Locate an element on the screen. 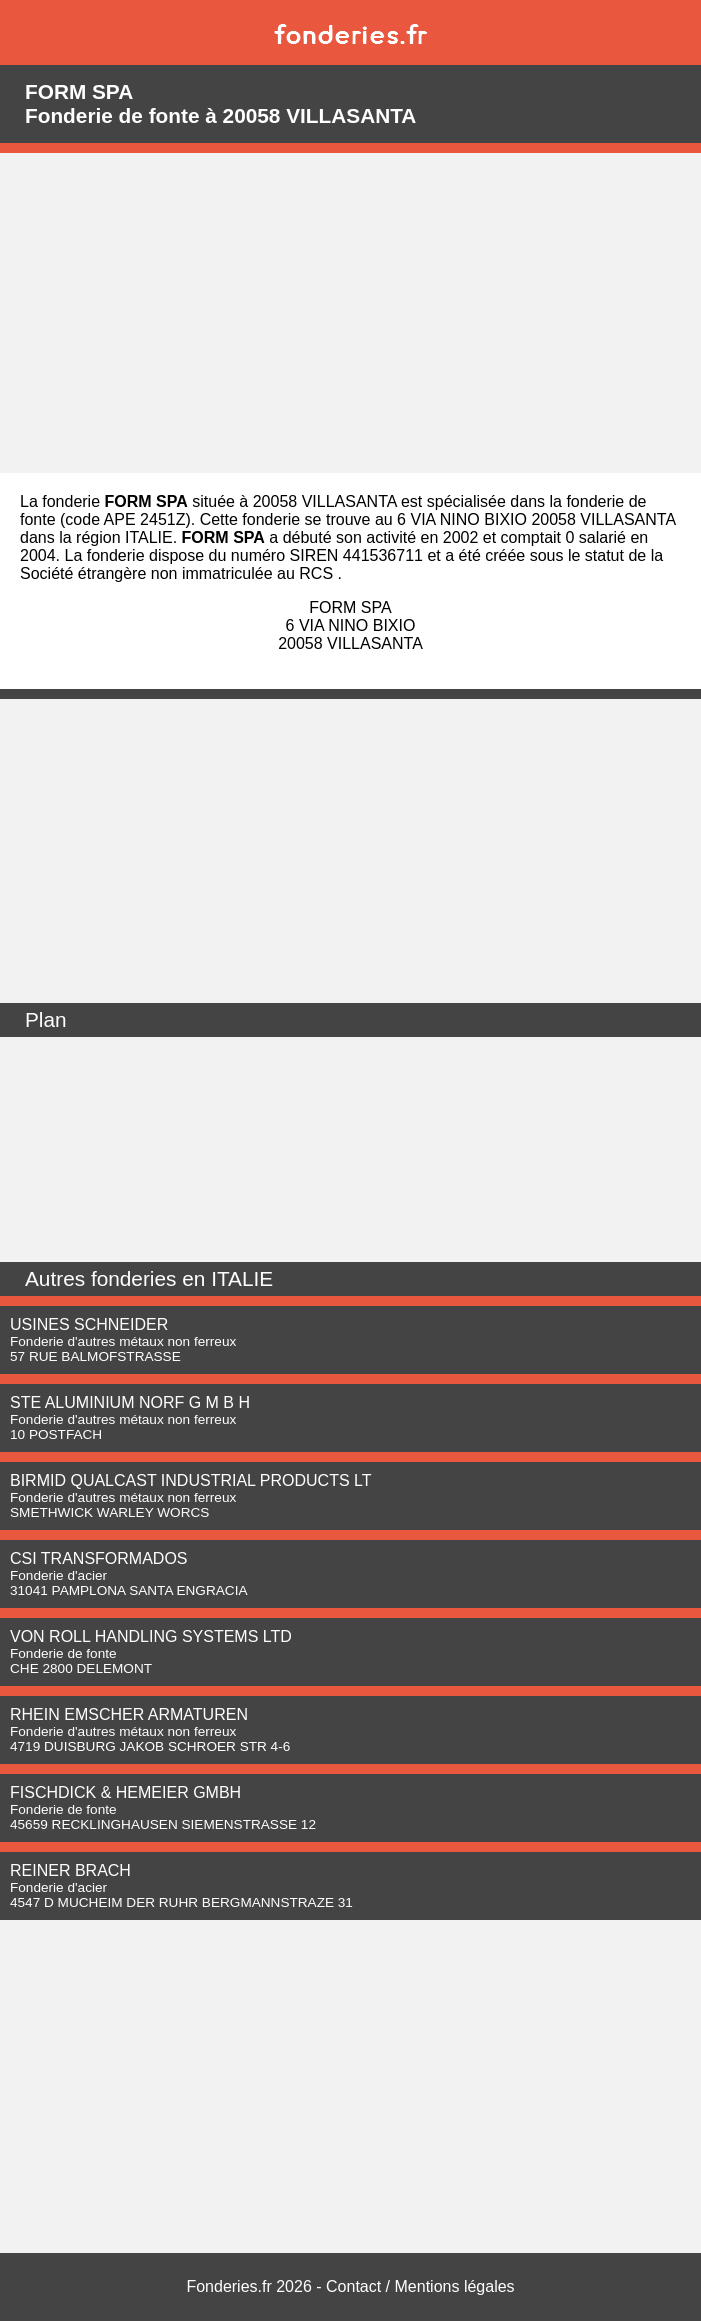 This screenshot has height=2321, width=701. FISCHDICK & HEMEIER GMBH is located at coordinates (125, 1792).